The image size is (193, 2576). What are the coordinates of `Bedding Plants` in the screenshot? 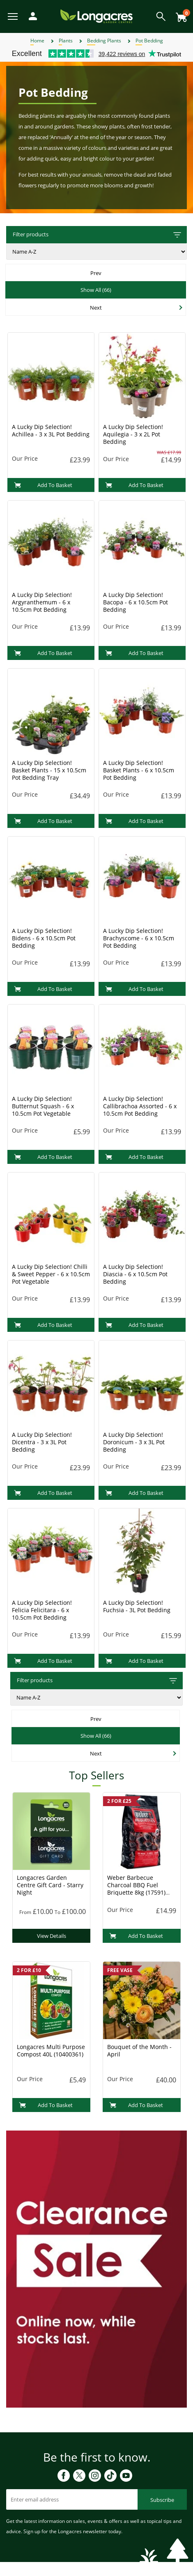 It's located at (104, 40).